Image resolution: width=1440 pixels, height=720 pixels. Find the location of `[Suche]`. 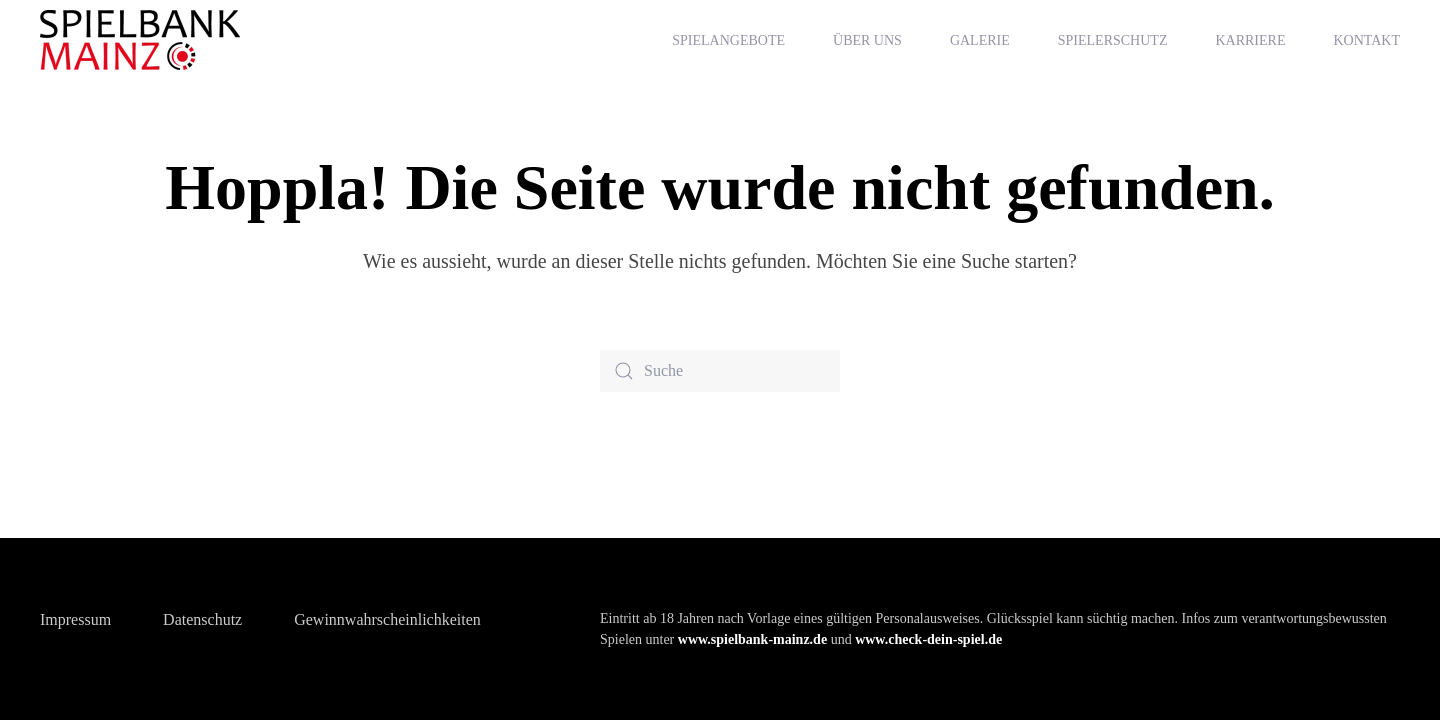

[Suche] is located at coordinates (720, 371).